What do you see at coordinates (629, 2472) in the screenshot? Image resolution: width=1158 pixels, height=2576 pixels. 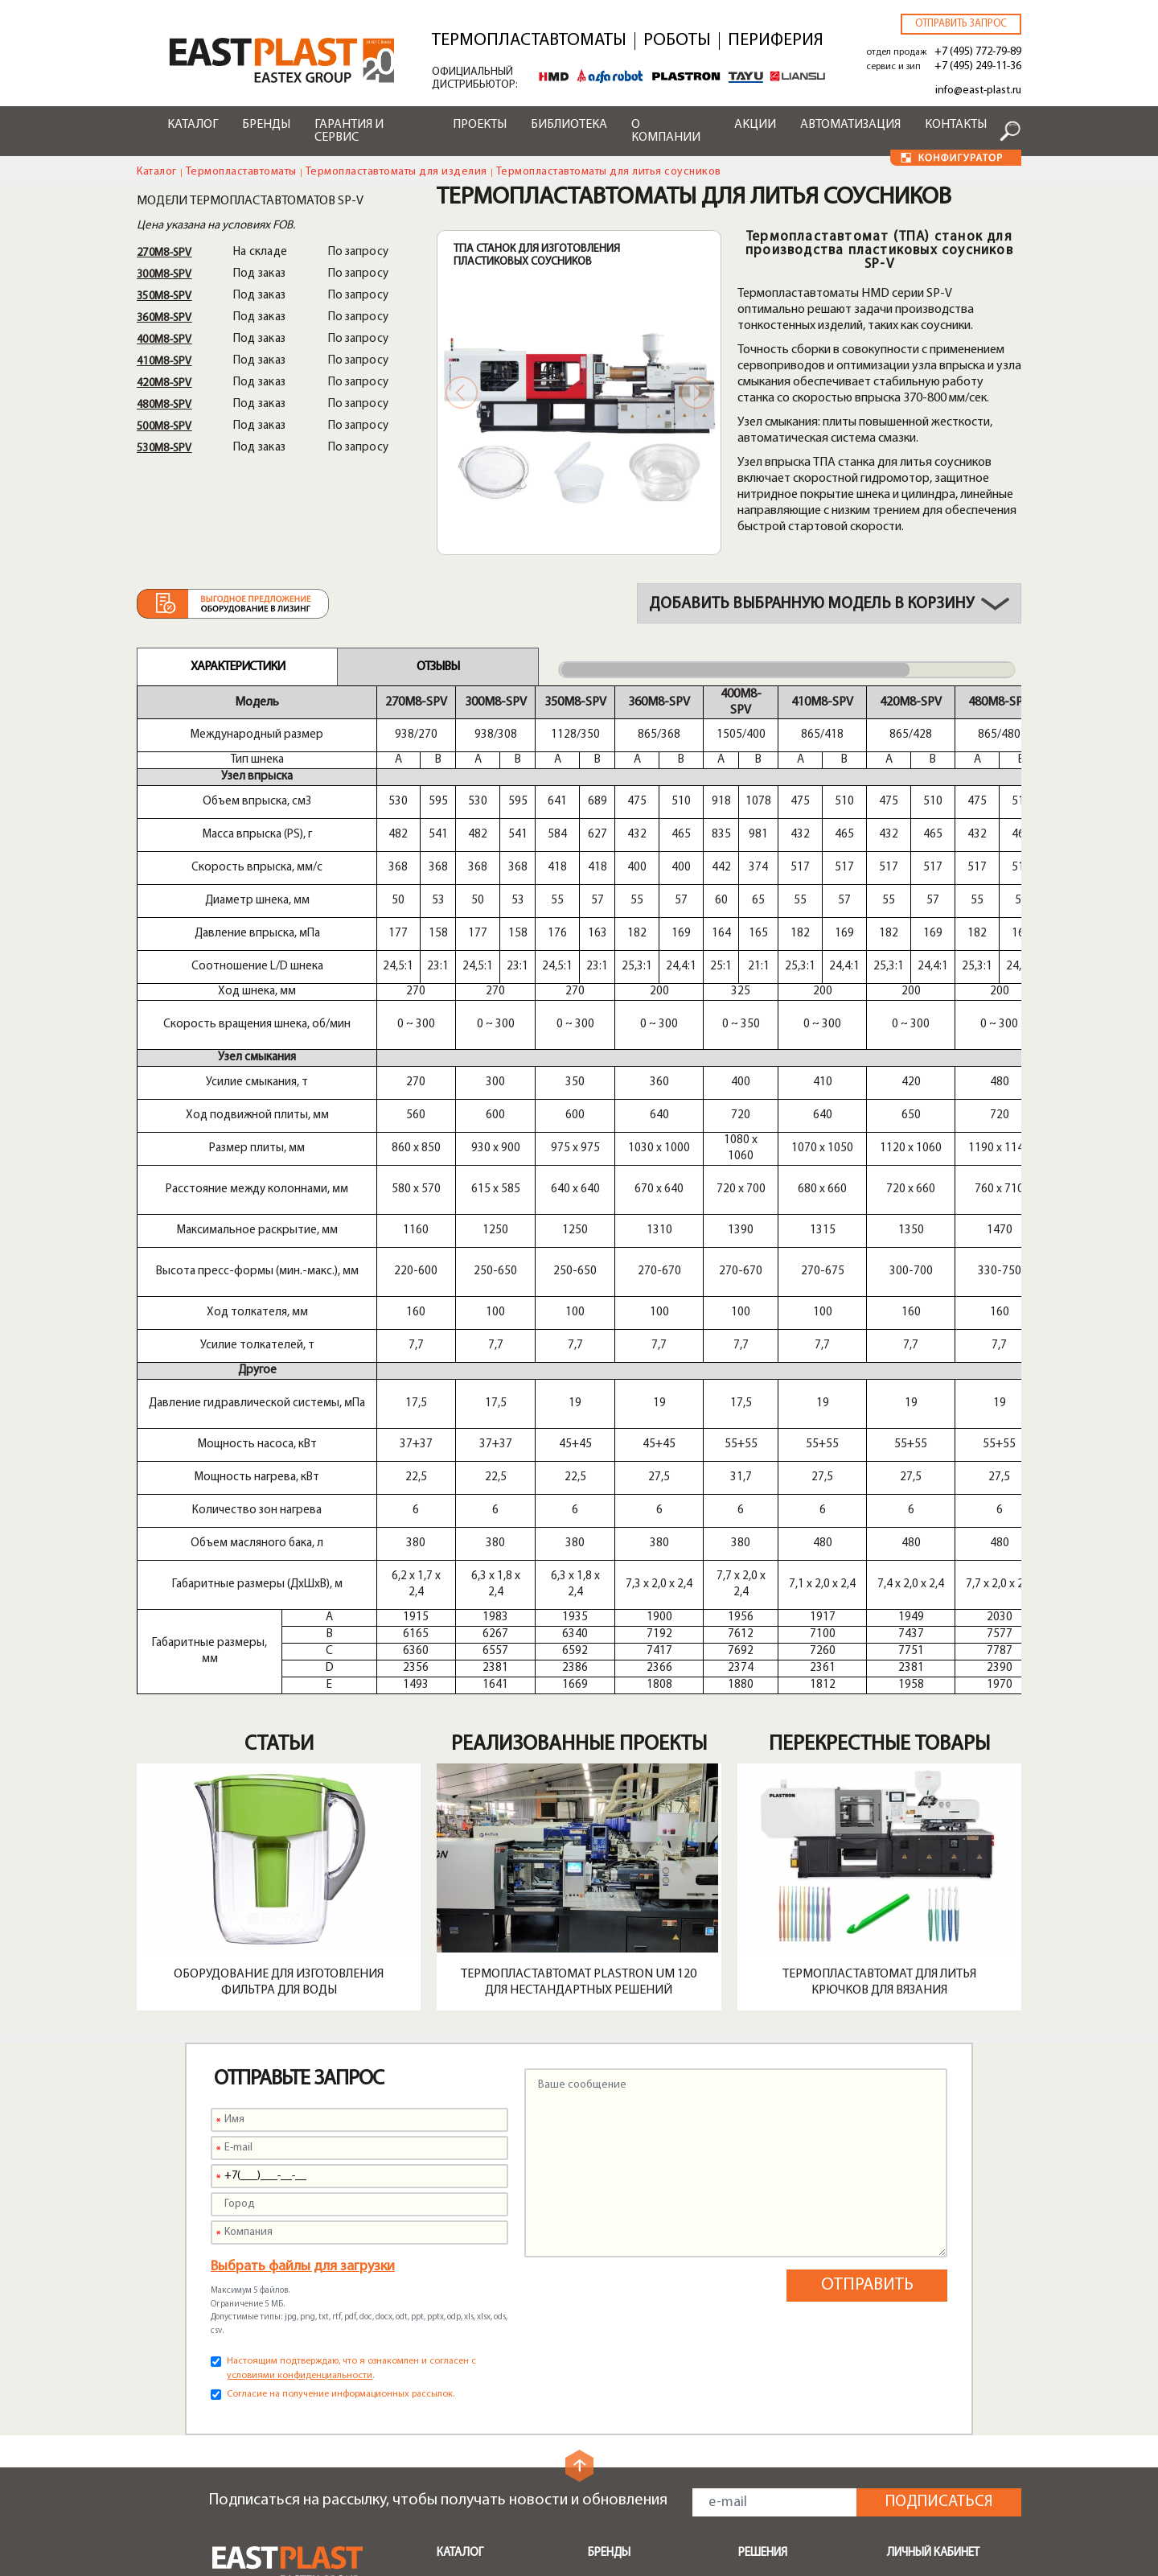 I see `Конфигуратор роботов` at bounding box center [629, 2472].